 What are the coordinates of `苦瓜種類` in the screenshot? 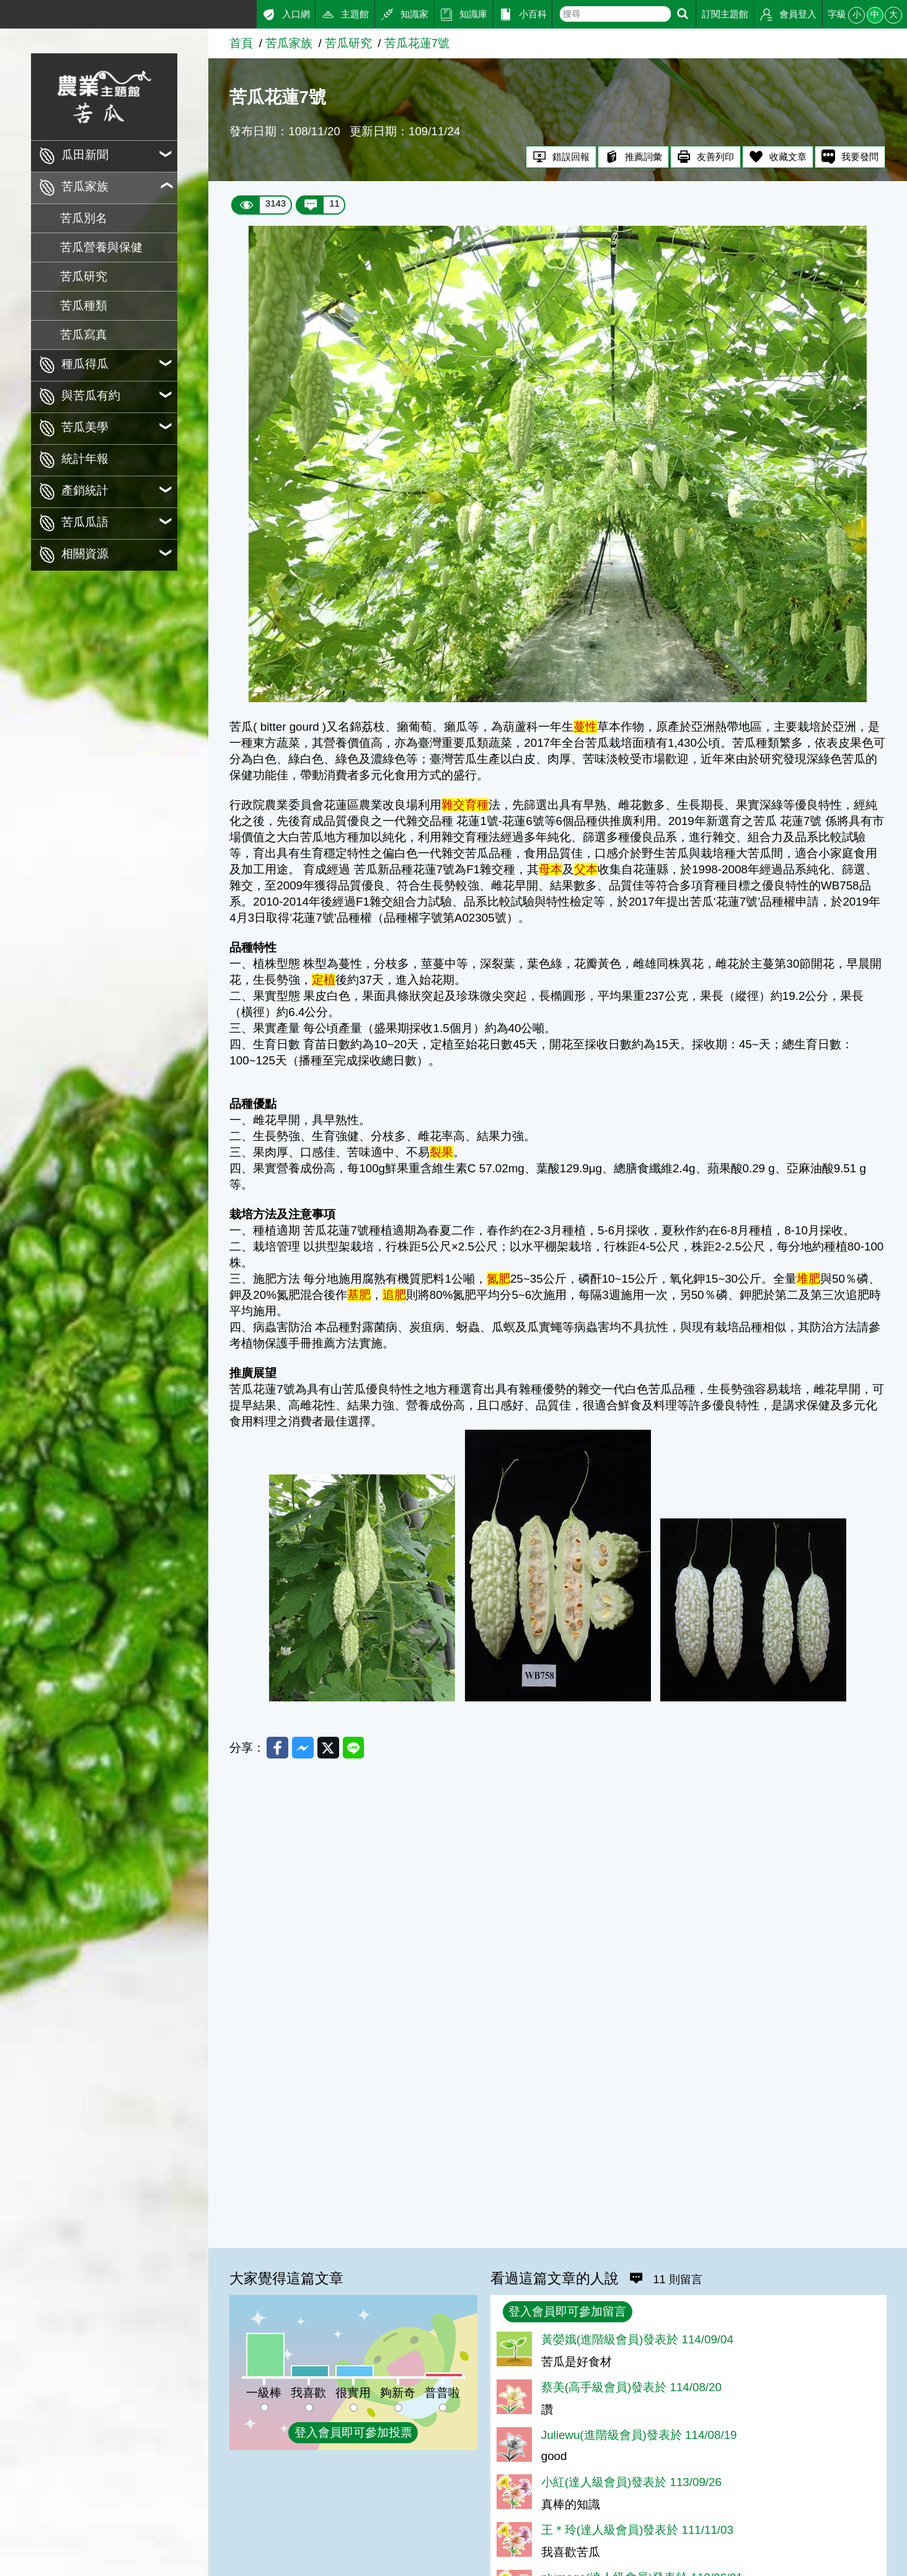 It's located at (83, 305).